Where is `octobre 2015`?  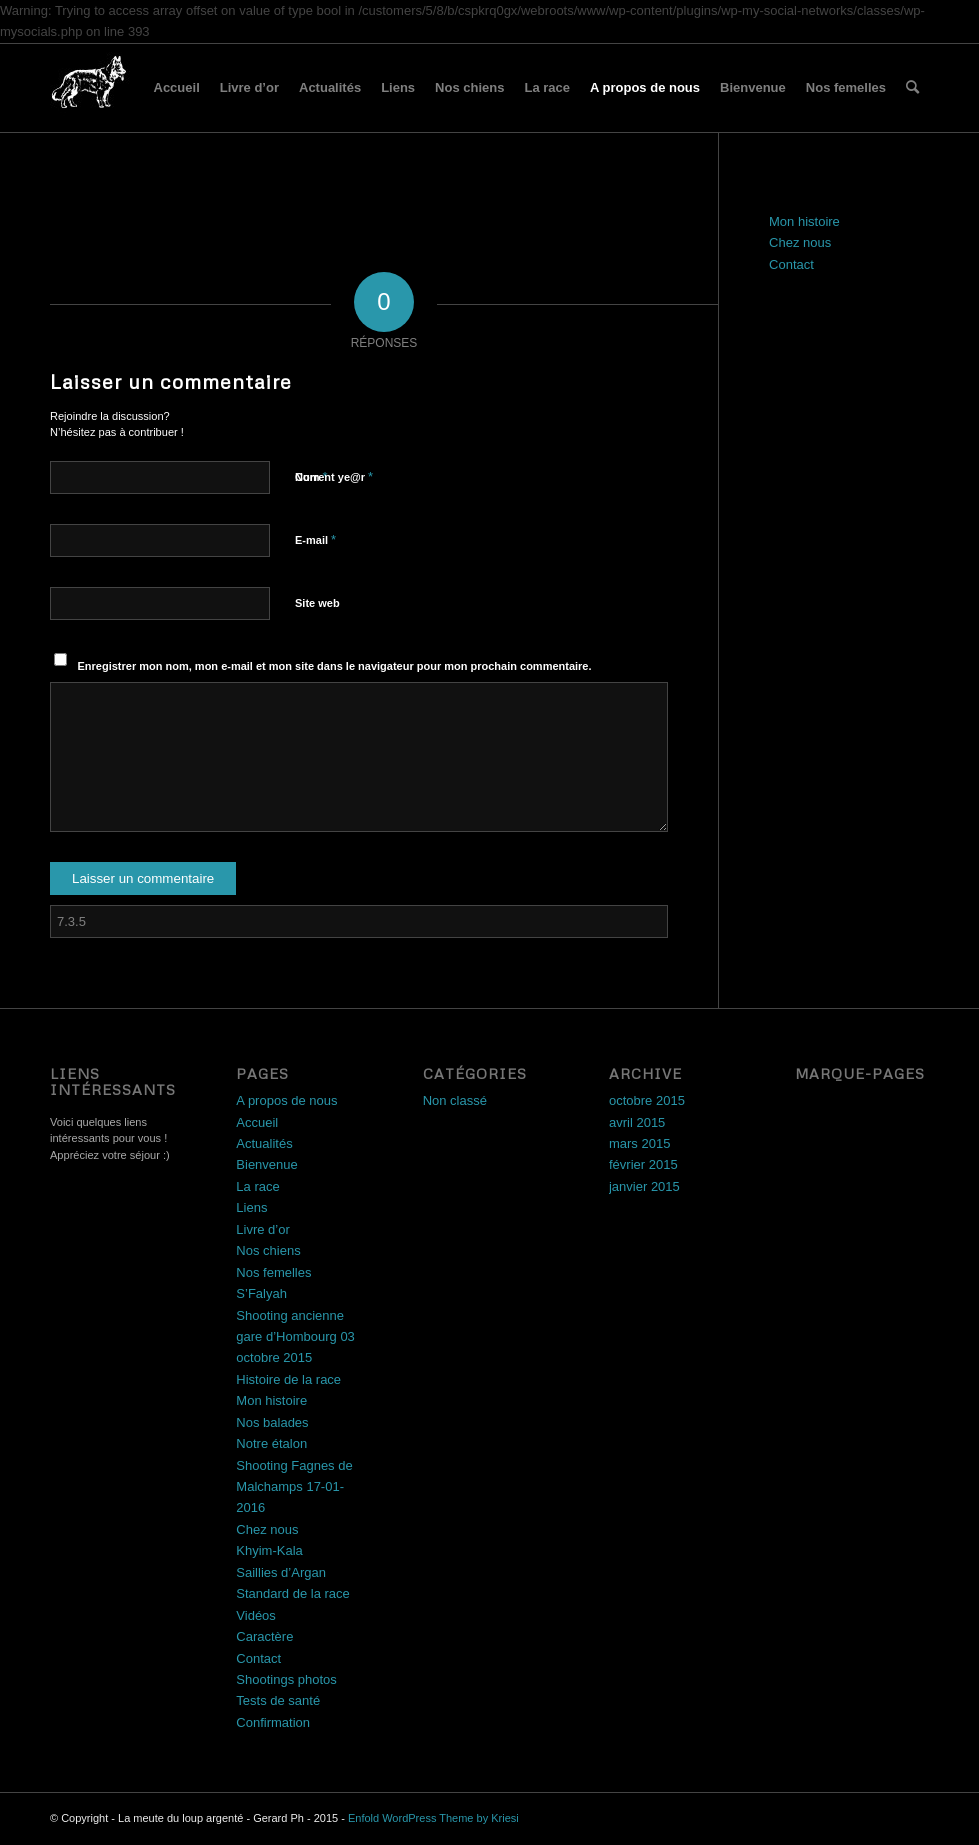
octobre 2015 is located at coordinates (647, 1100).